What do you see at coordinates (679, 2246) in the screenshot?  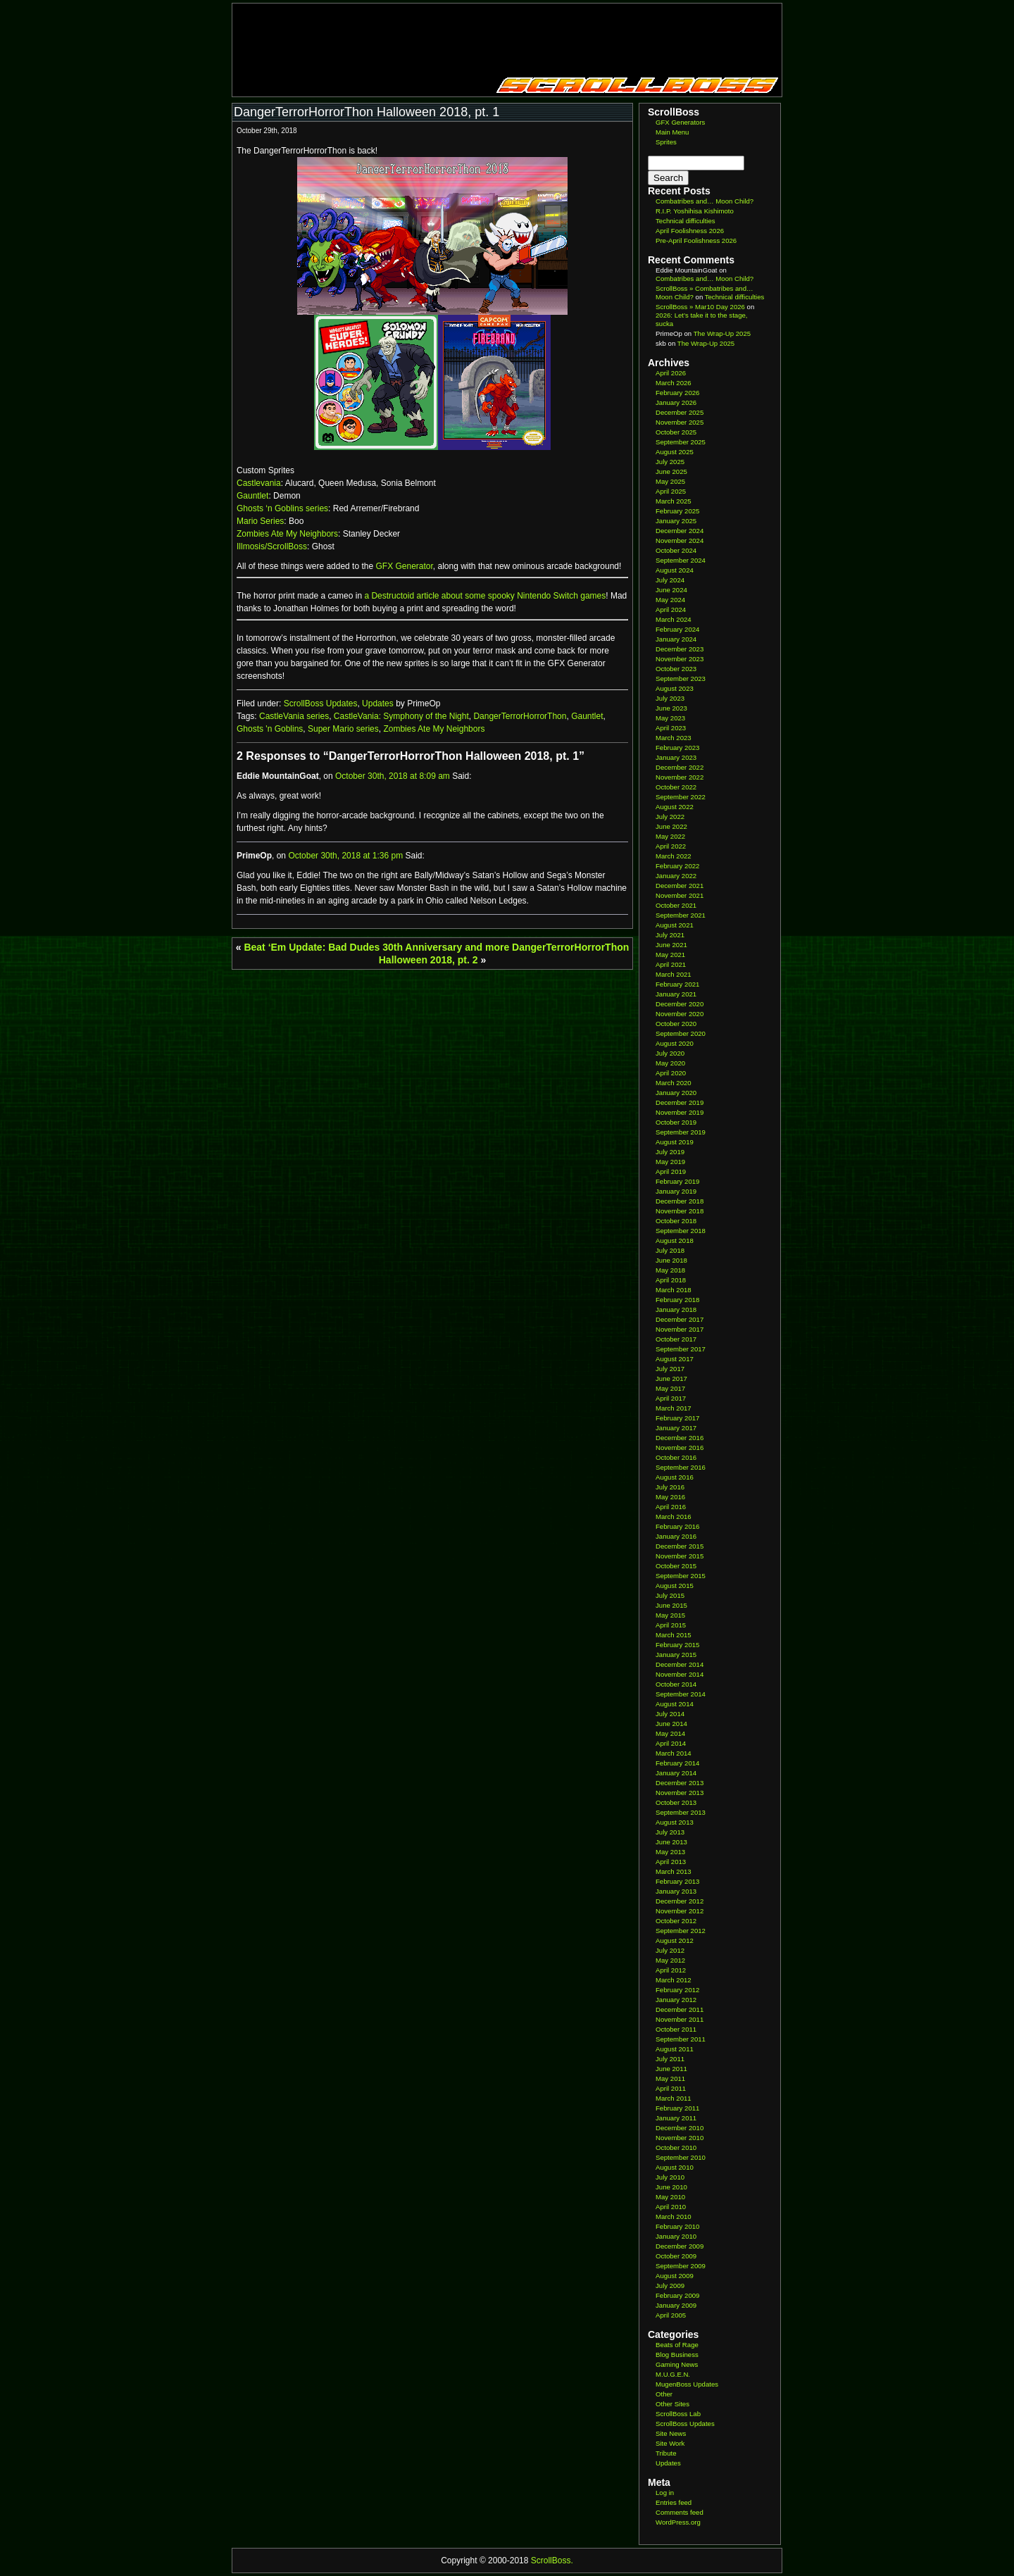 I see `December 2009` at bounding box center [679, 2246].